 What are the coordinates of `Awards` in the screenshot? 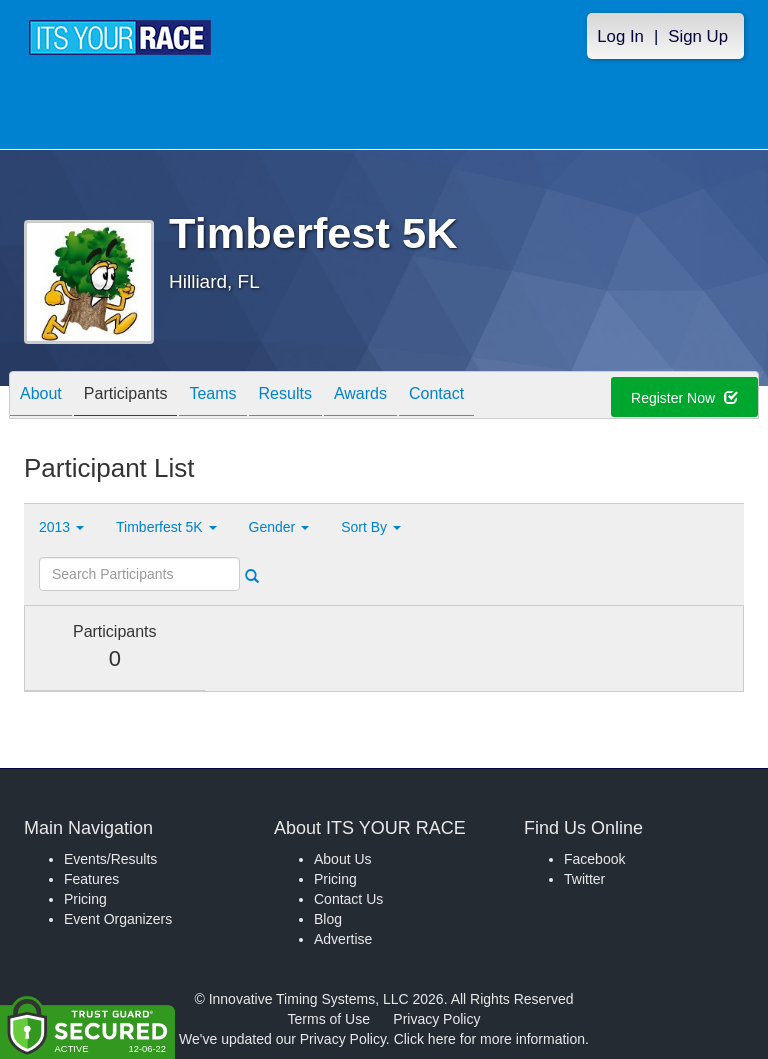 It's located at (360, 396).